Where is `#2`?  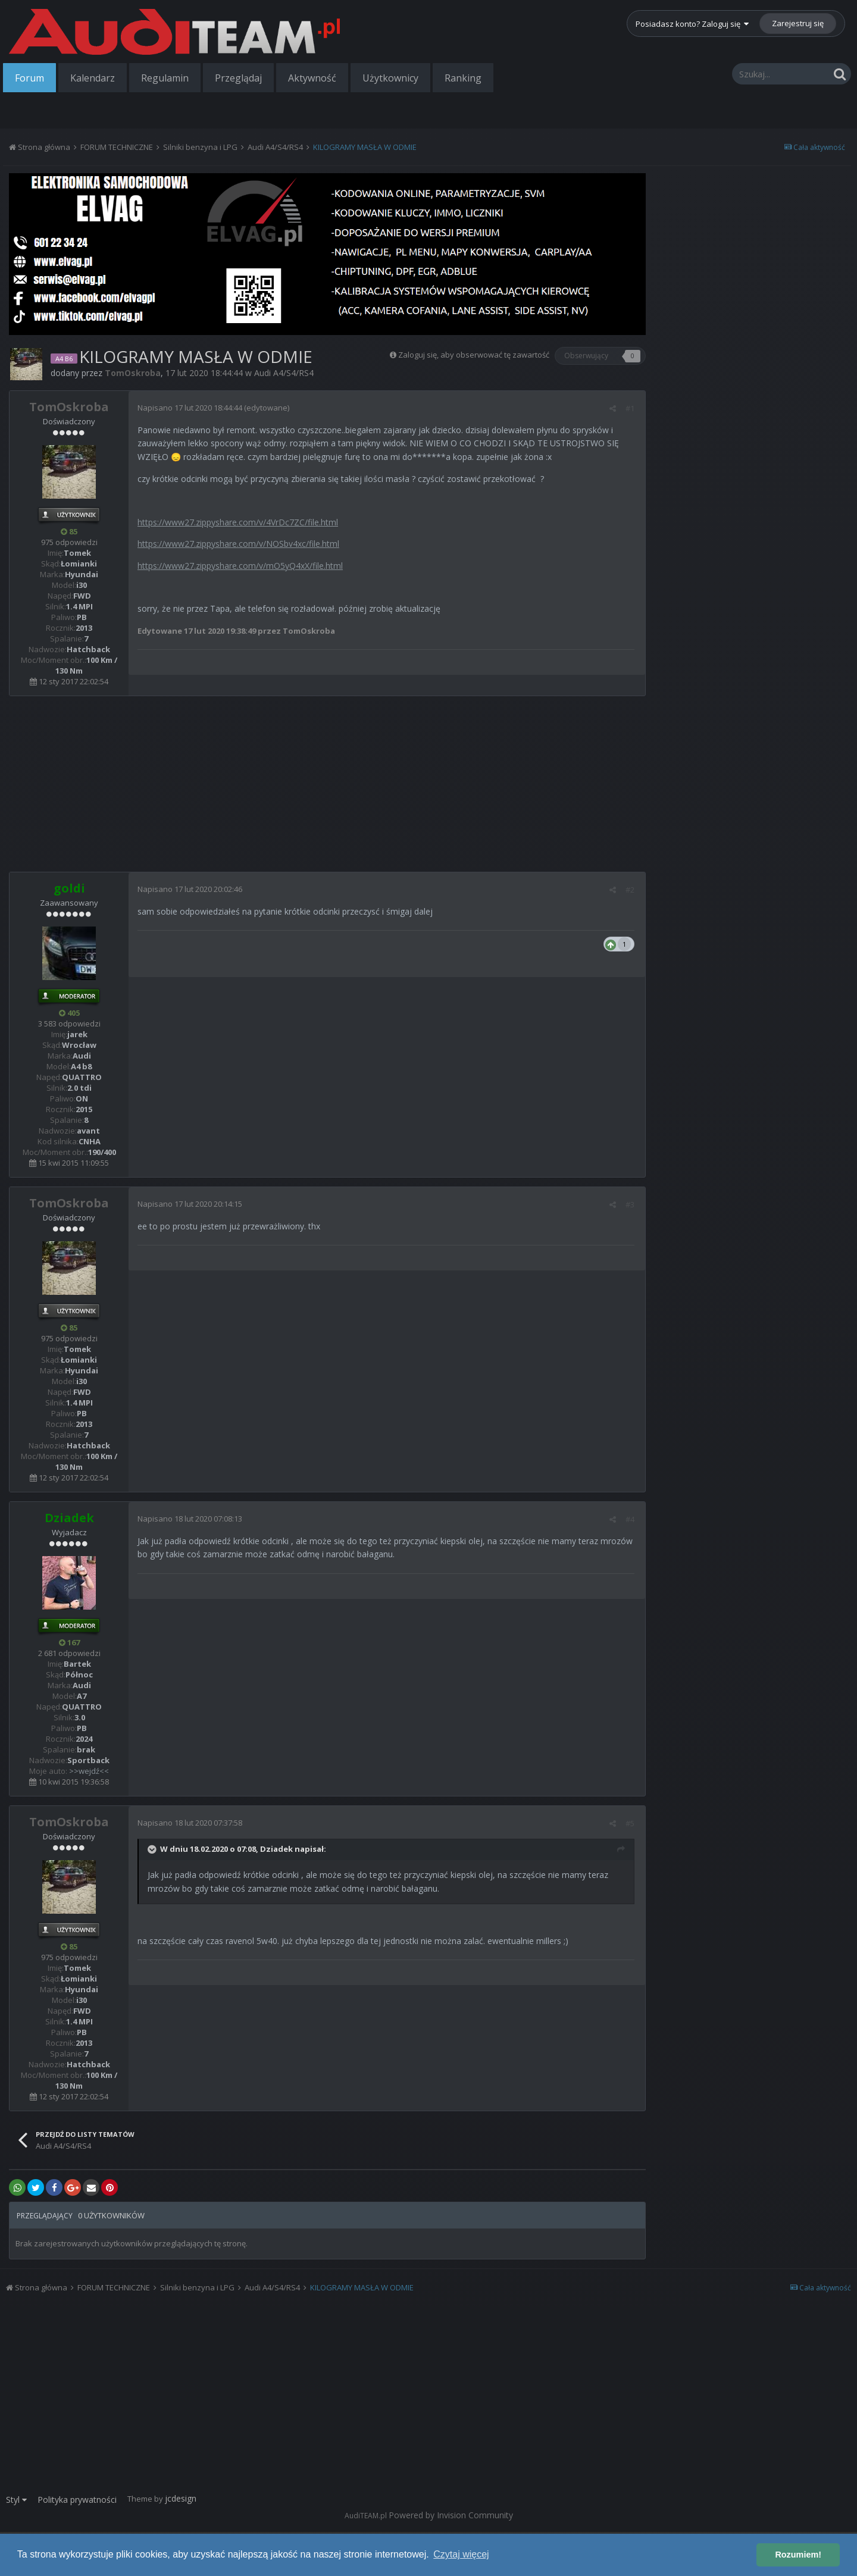 #2 is located at coordinates (631, 889).